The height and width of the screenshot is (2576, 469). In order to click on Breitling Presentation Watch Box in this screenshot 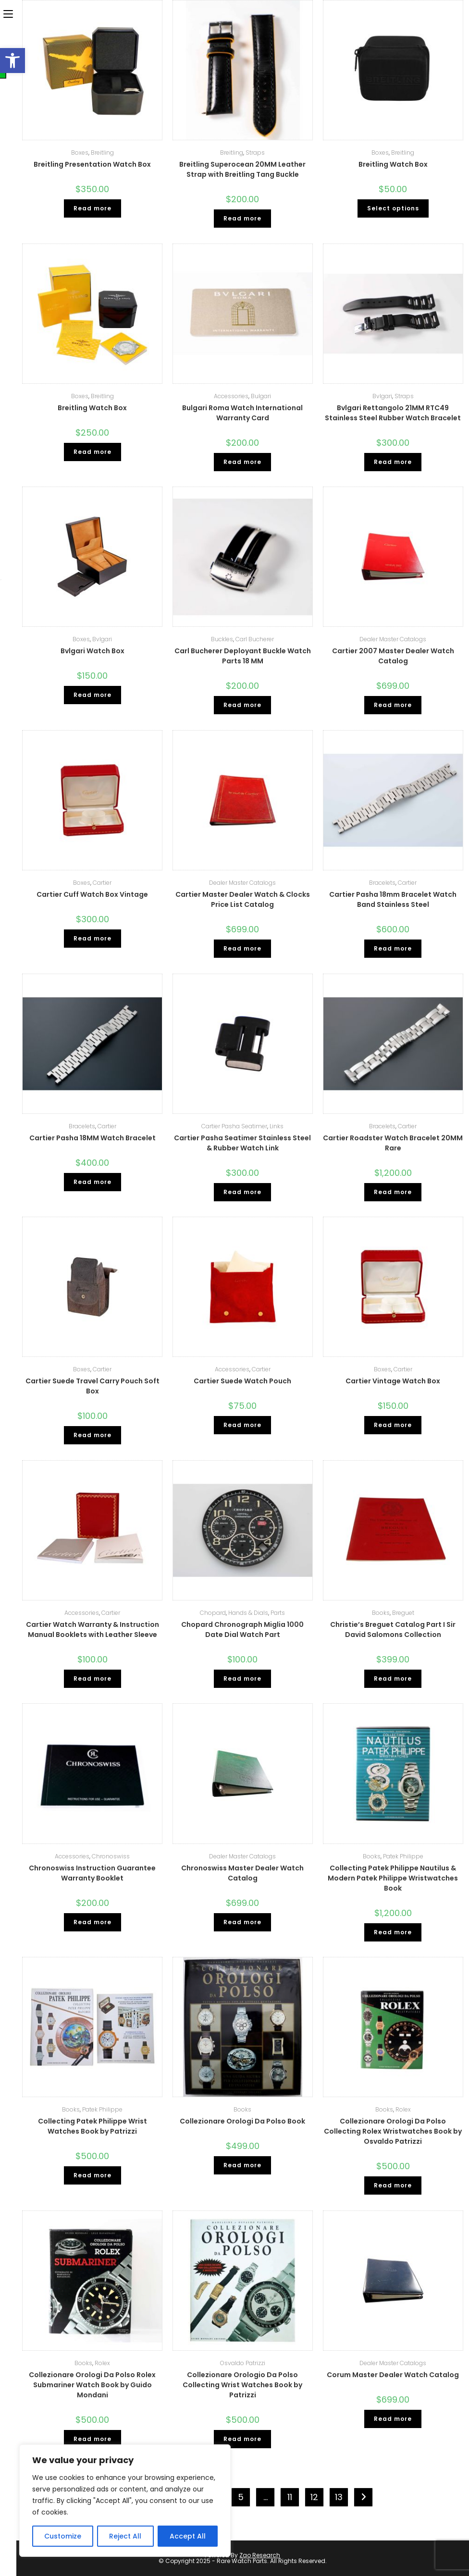, I will do `click(92, 164)`.